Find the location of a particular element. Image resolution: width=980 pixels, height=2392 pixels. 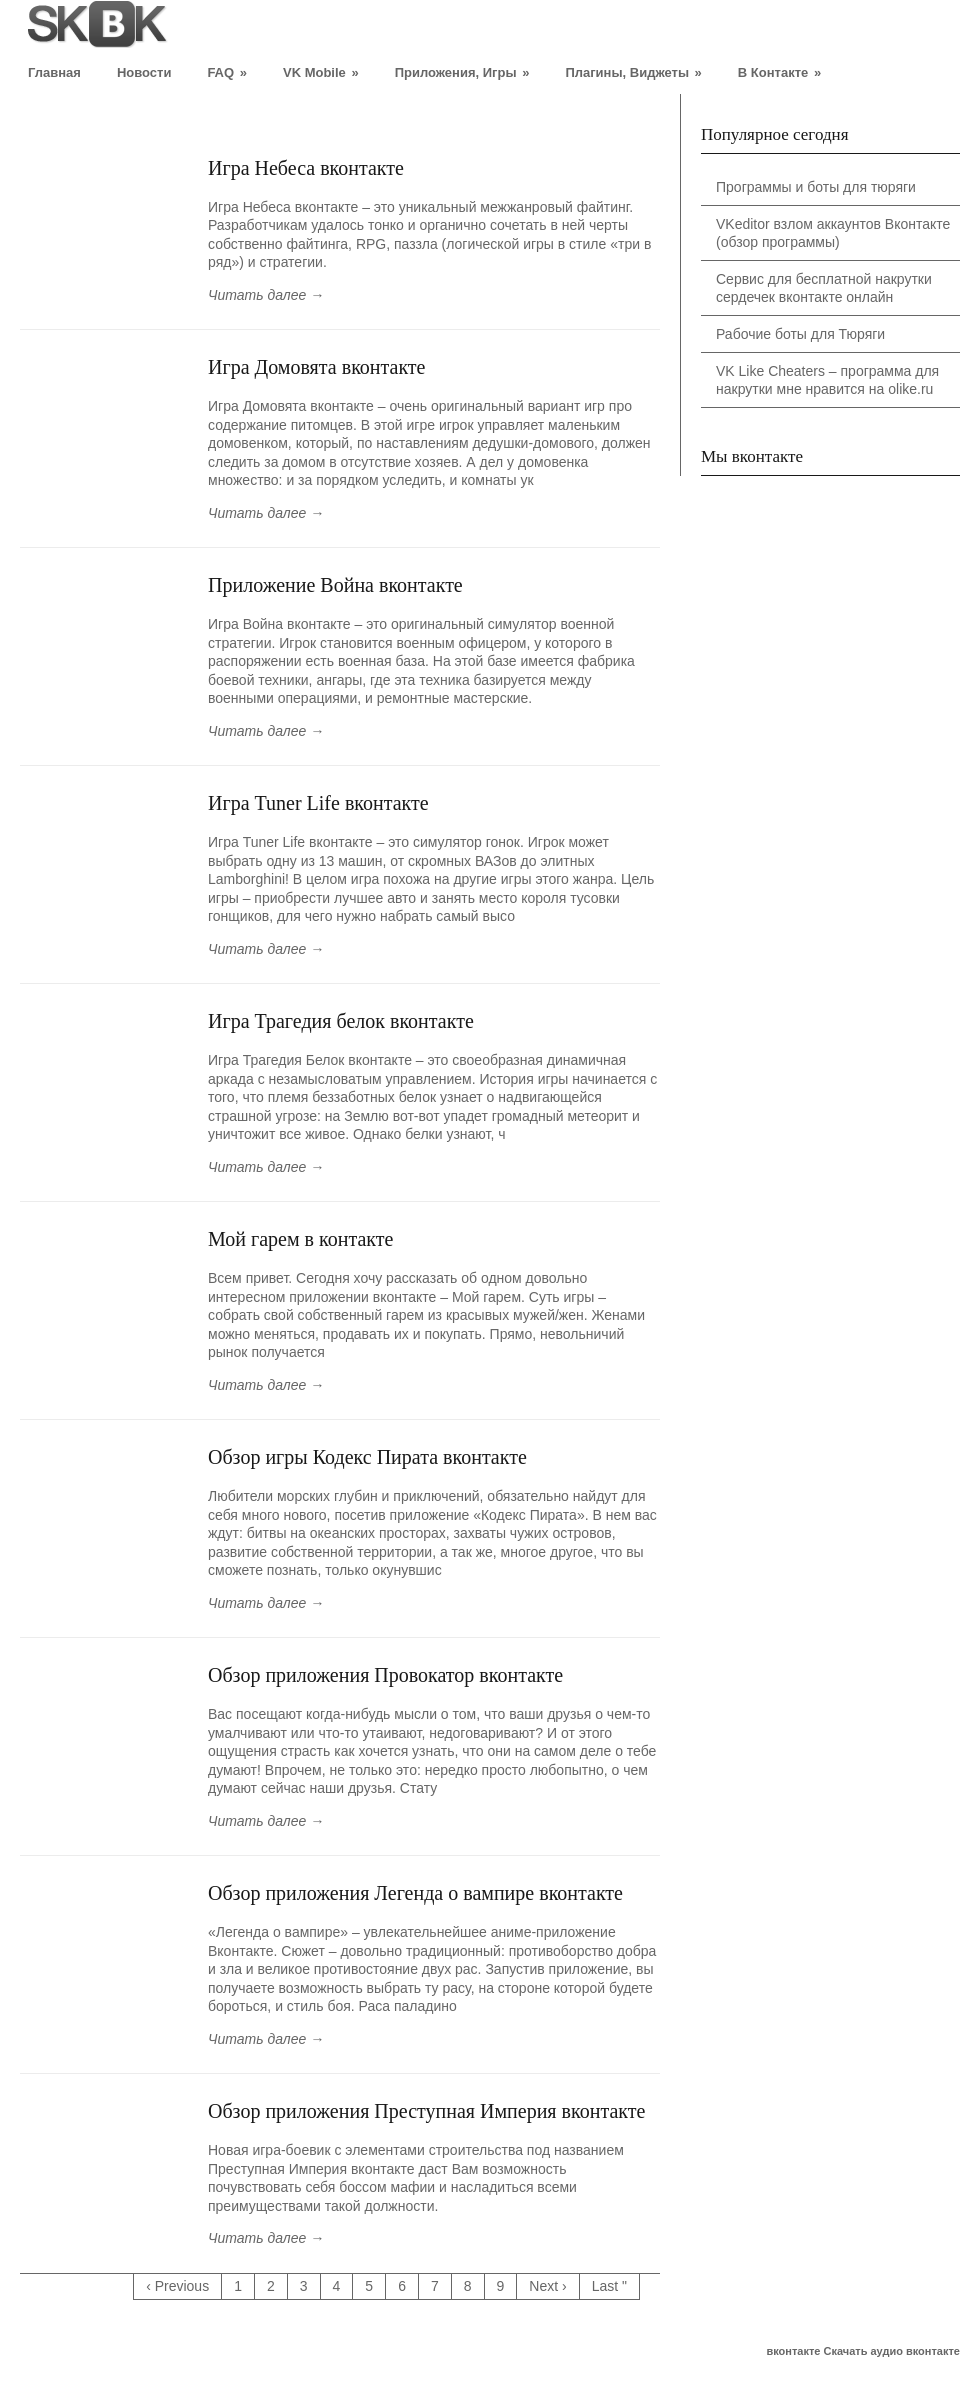

Last " is located at coordinates (609, 2286).